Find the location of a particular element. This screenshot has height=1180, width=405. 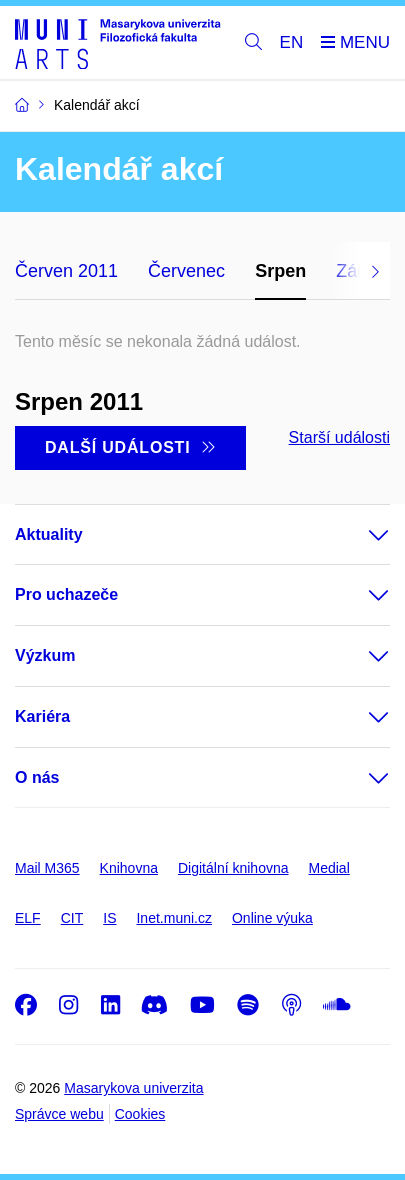

Cookies is located at coordinates (140, 1114).